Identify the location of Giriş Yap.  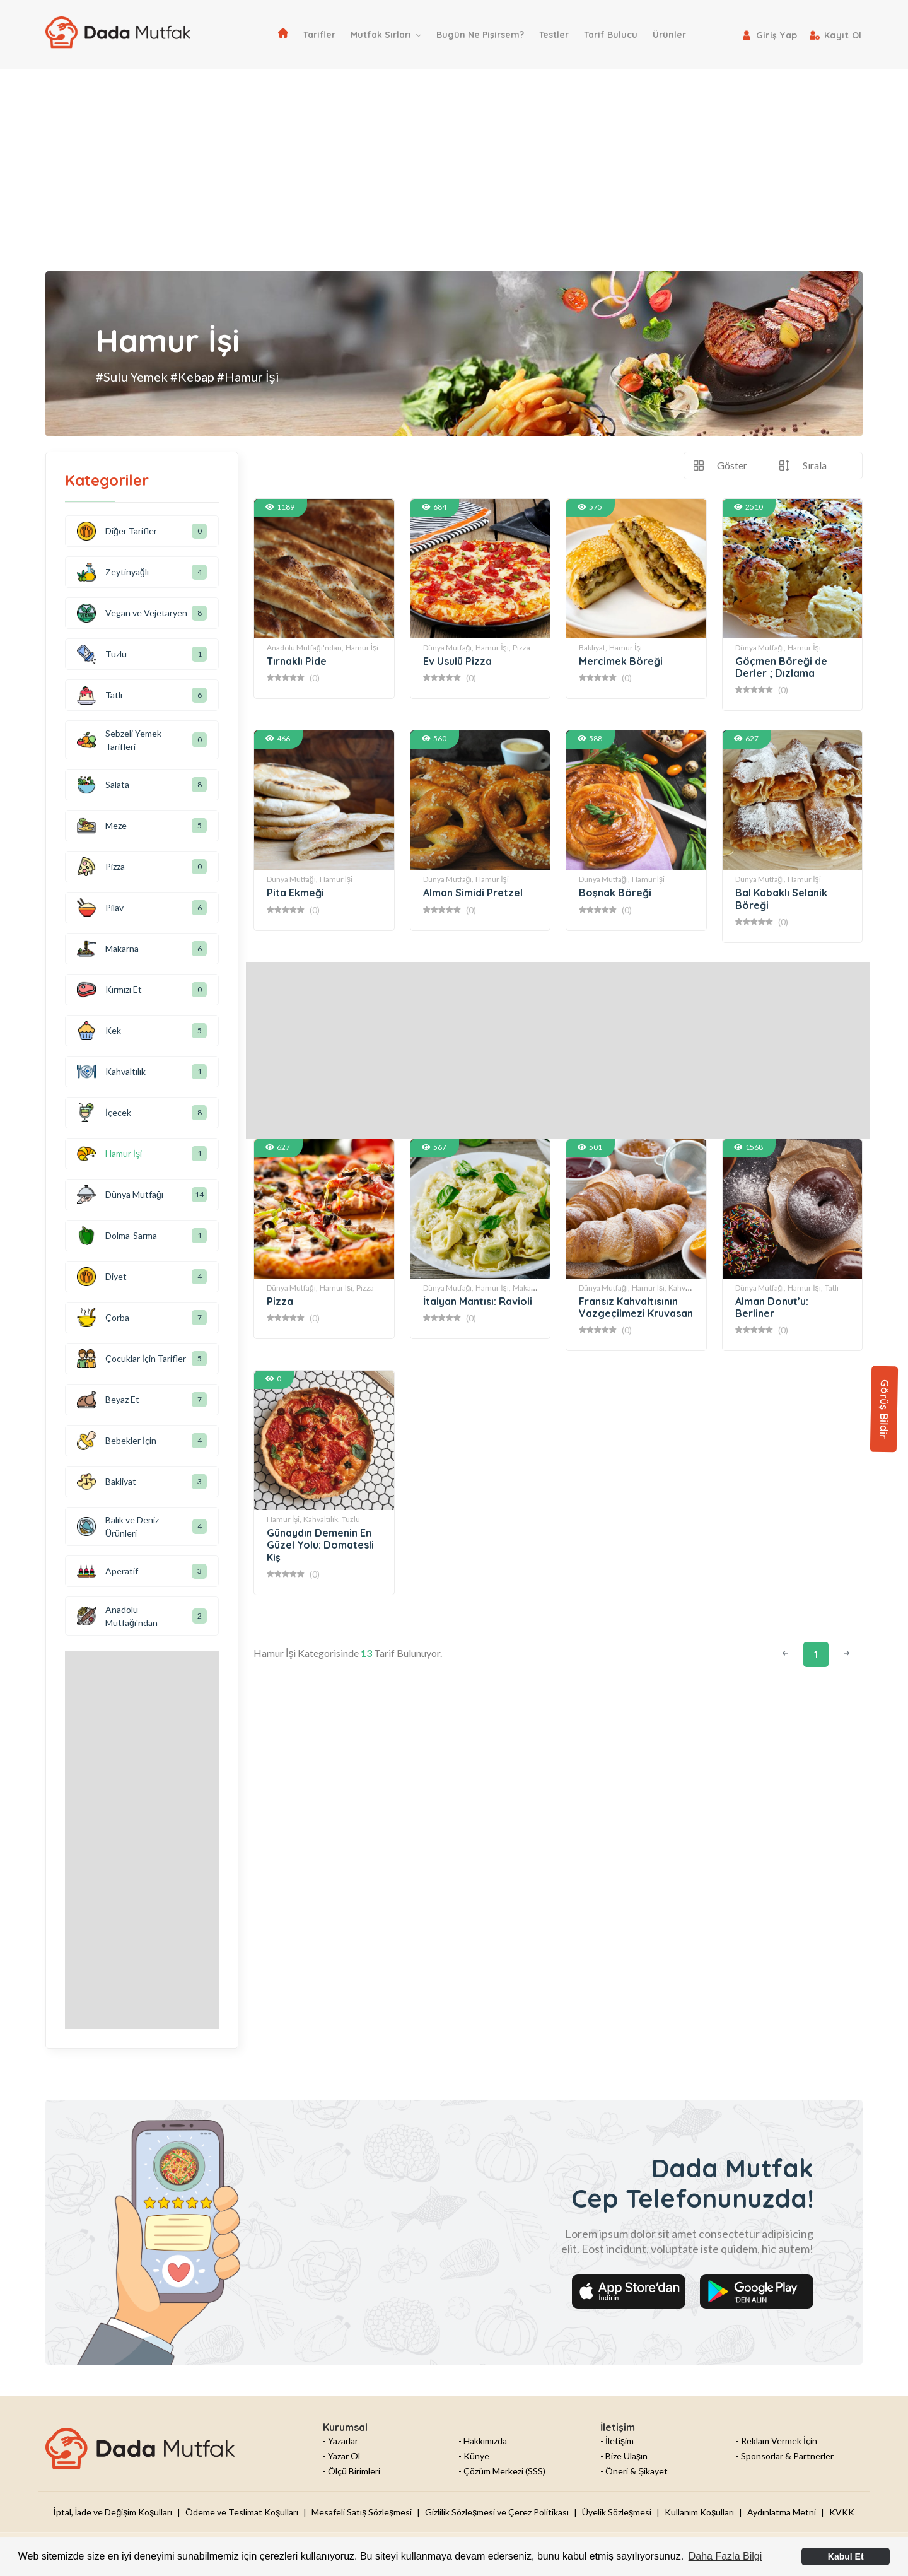
(777, 35).